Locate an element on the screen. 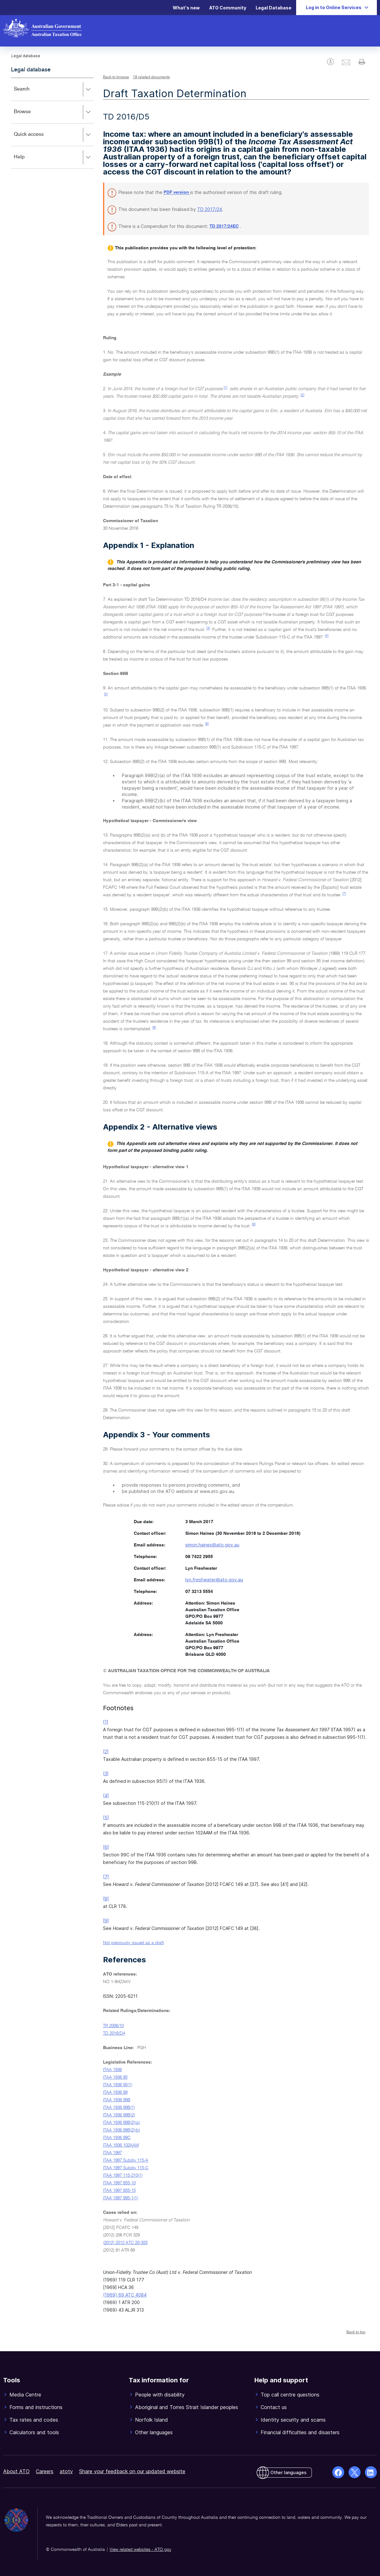 The image size is (380, 2576). Other languages is located at coordinates (288, 2472).